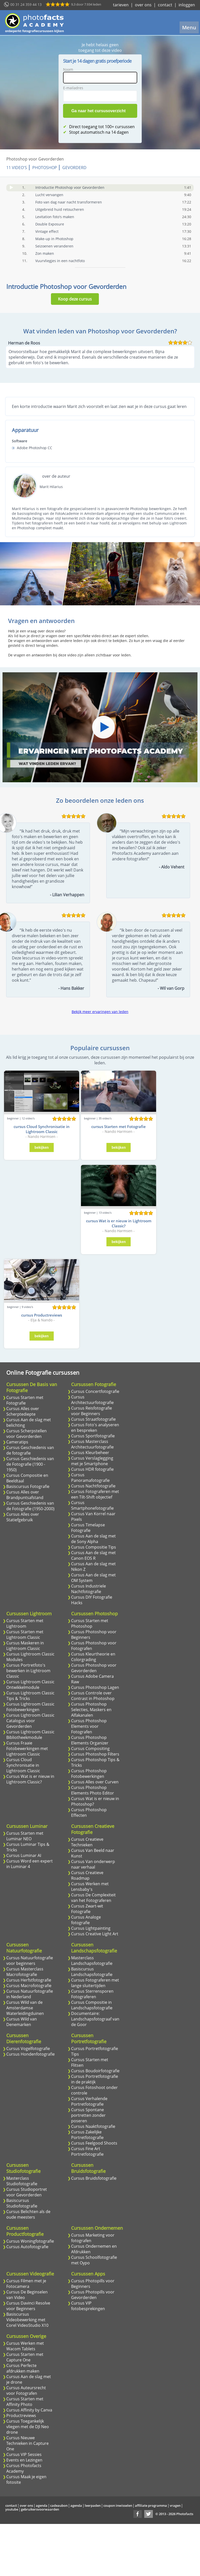 This screenshot has height=2576, width=200. Describe the element at coordinates (30, 1464) in the screenshot. I see `Cursus Geschiedenis van de Fotografie (1900 - 1950)` at that location.